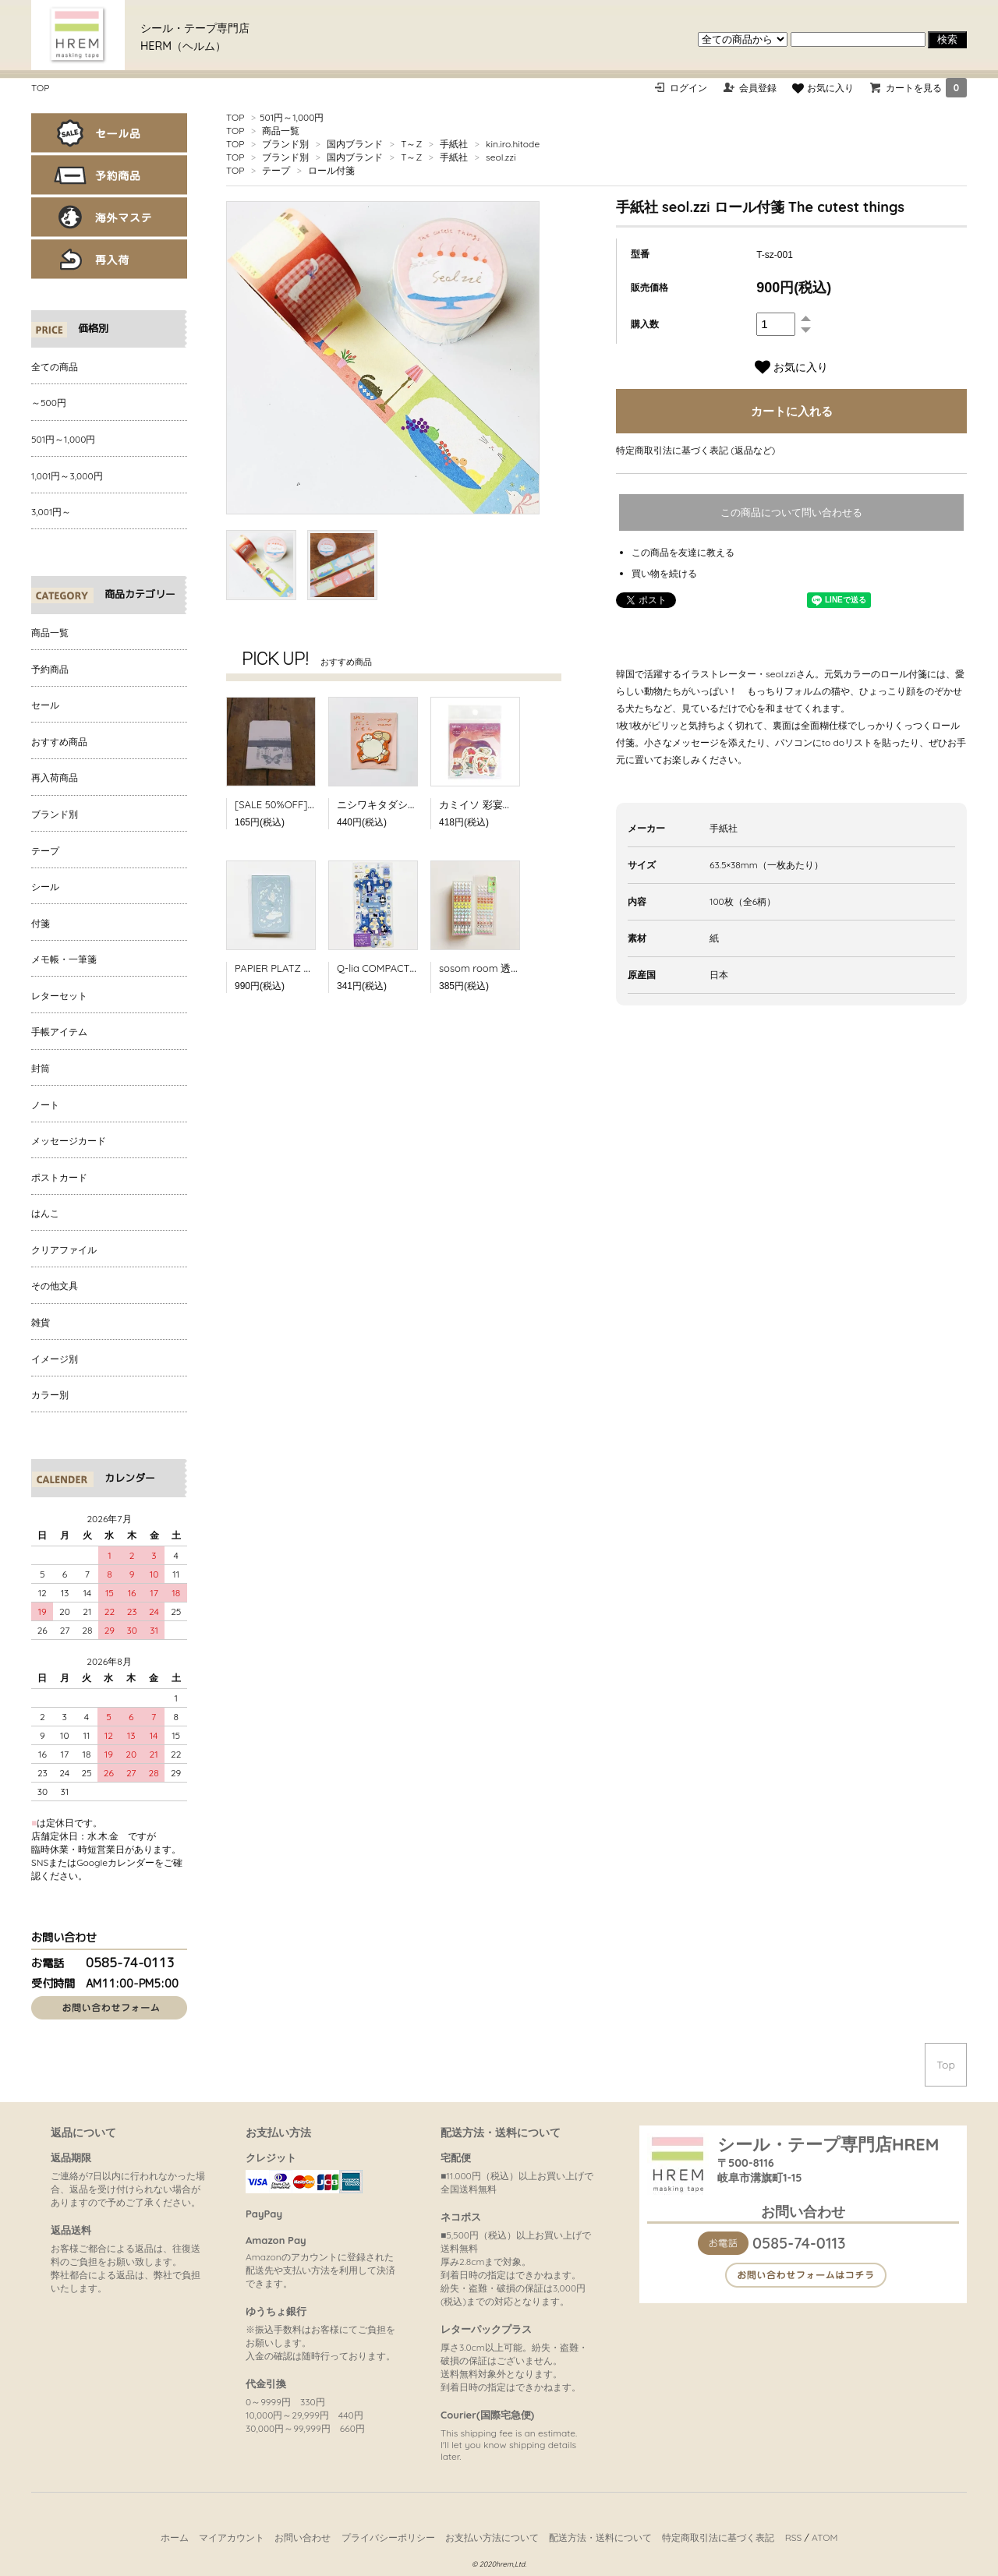 The height and width of the screenshot is (2576, 998). I want to click on ホーム, so click(175, 2537).